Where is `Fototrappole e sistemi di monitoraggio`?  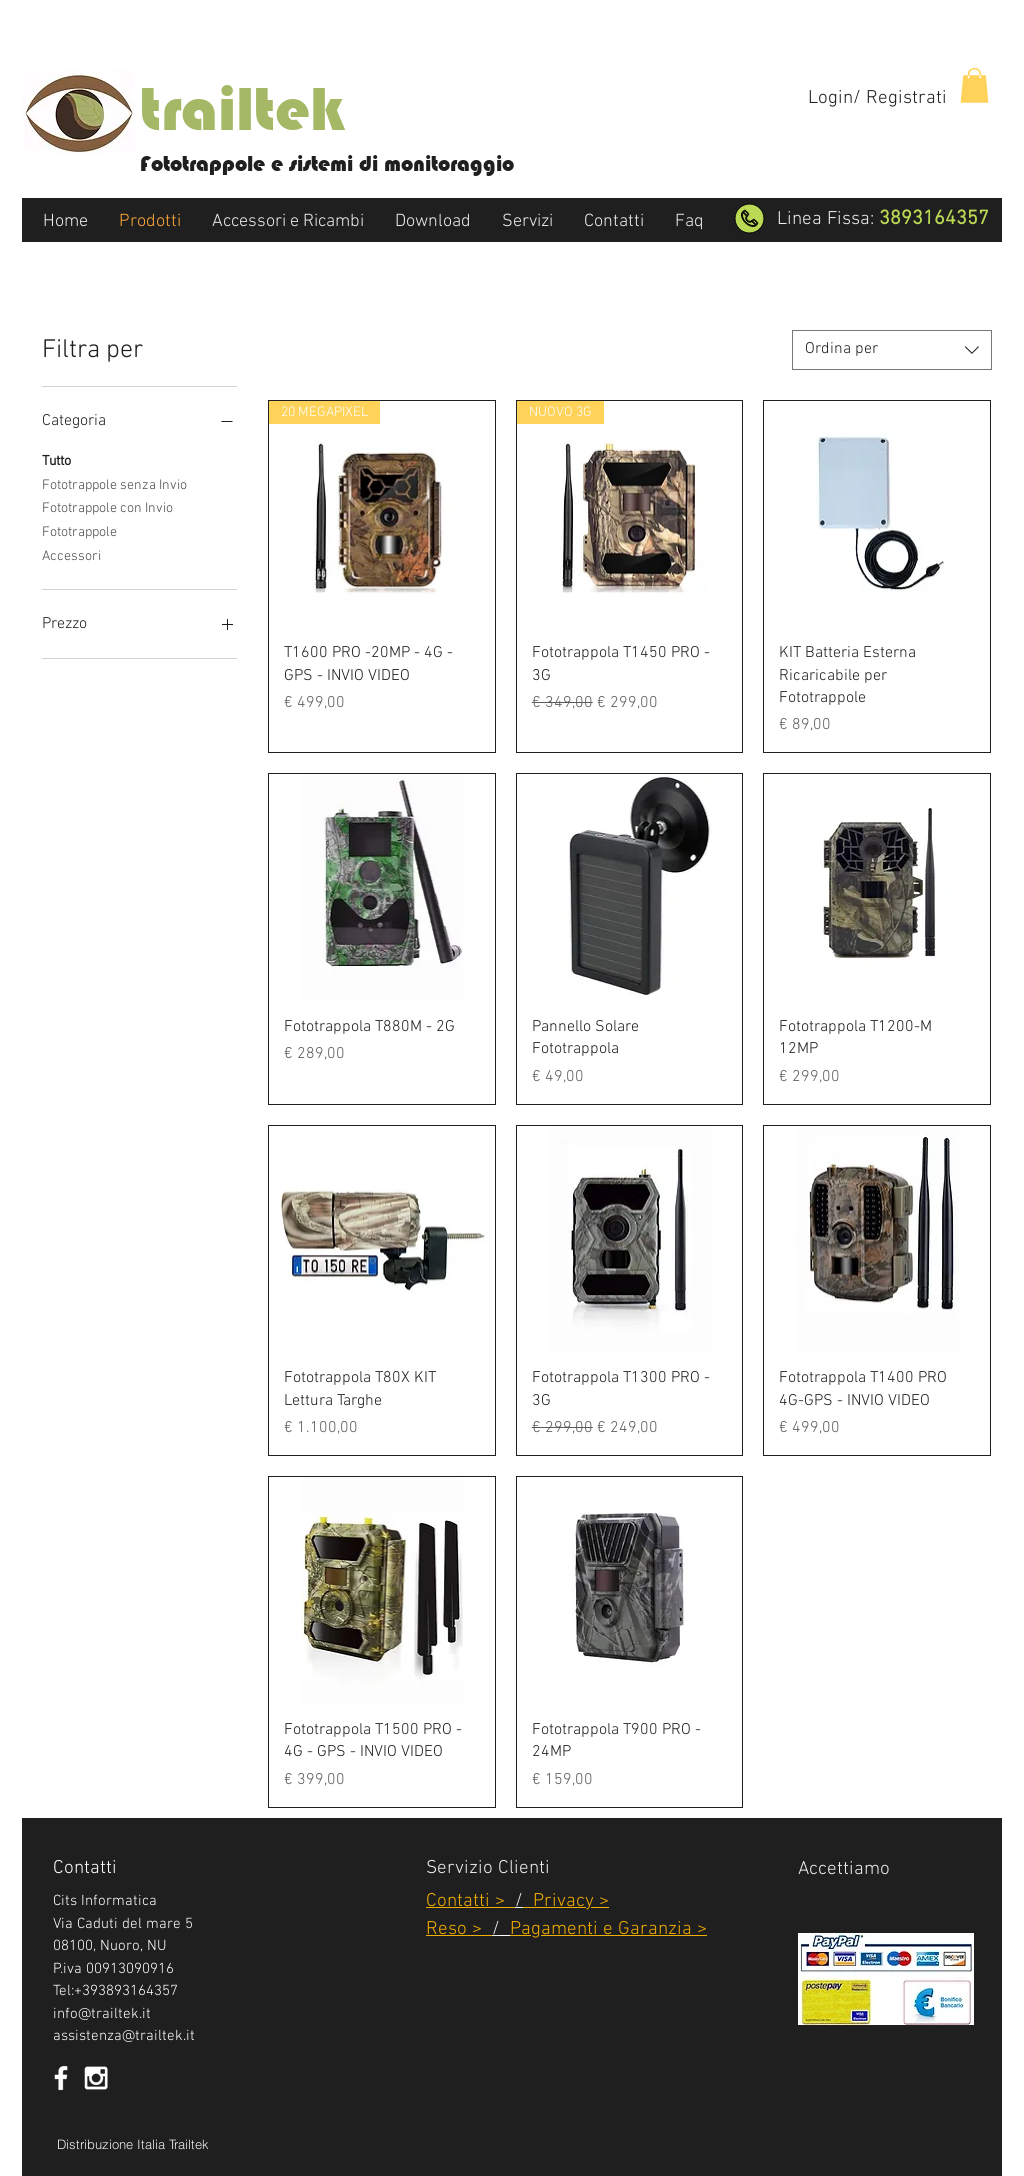
Fototrappole e sistemi di monitoraggio is located at coordinates (327, 163).